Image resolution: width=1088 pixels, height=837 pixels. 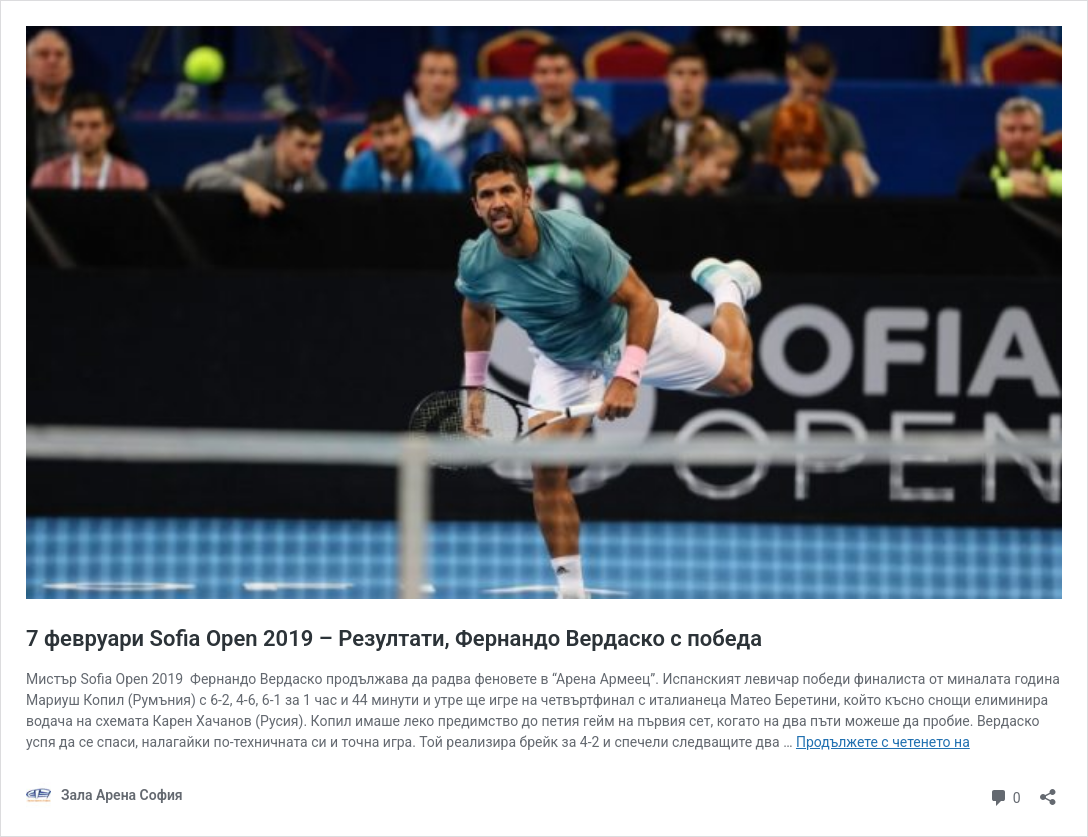 What do you see at coordinates (1048, 790) in the screenshot?
I see `[Отваряне на прозореца за споделяне]` at bounding box center [1048, 790].